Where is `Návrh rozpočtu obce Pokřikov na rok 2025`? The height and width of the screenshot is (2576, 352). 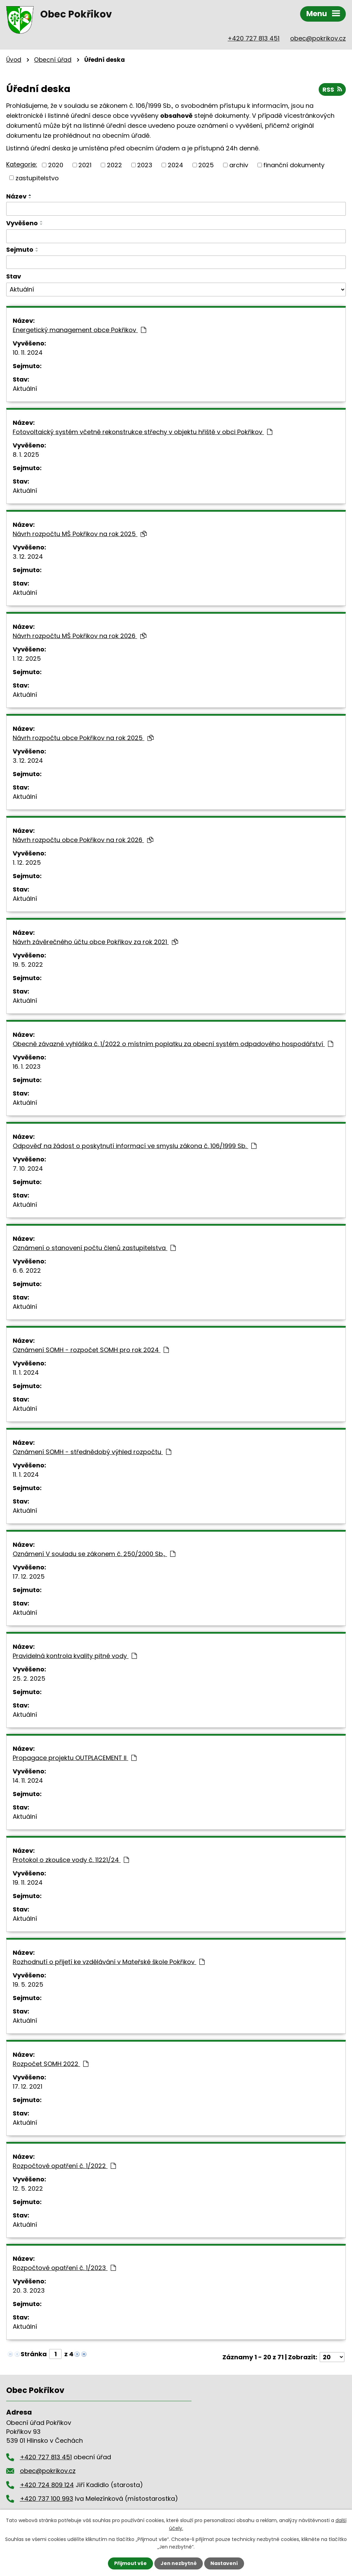
Návrh rozpočtu obce Pokřikov na rok 2025 is located at coordinates (83, 738).